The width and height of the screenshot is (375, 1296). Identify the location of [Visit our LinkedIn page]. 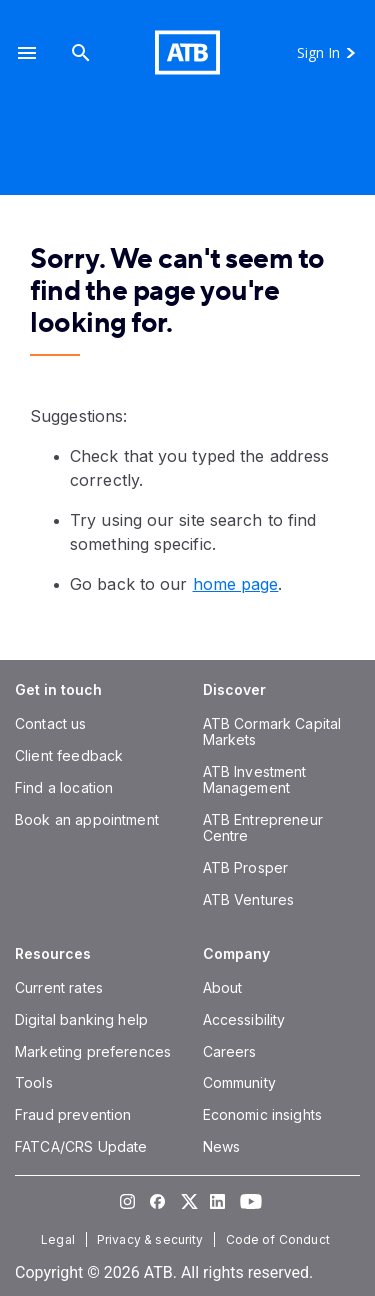
(218, 1201).